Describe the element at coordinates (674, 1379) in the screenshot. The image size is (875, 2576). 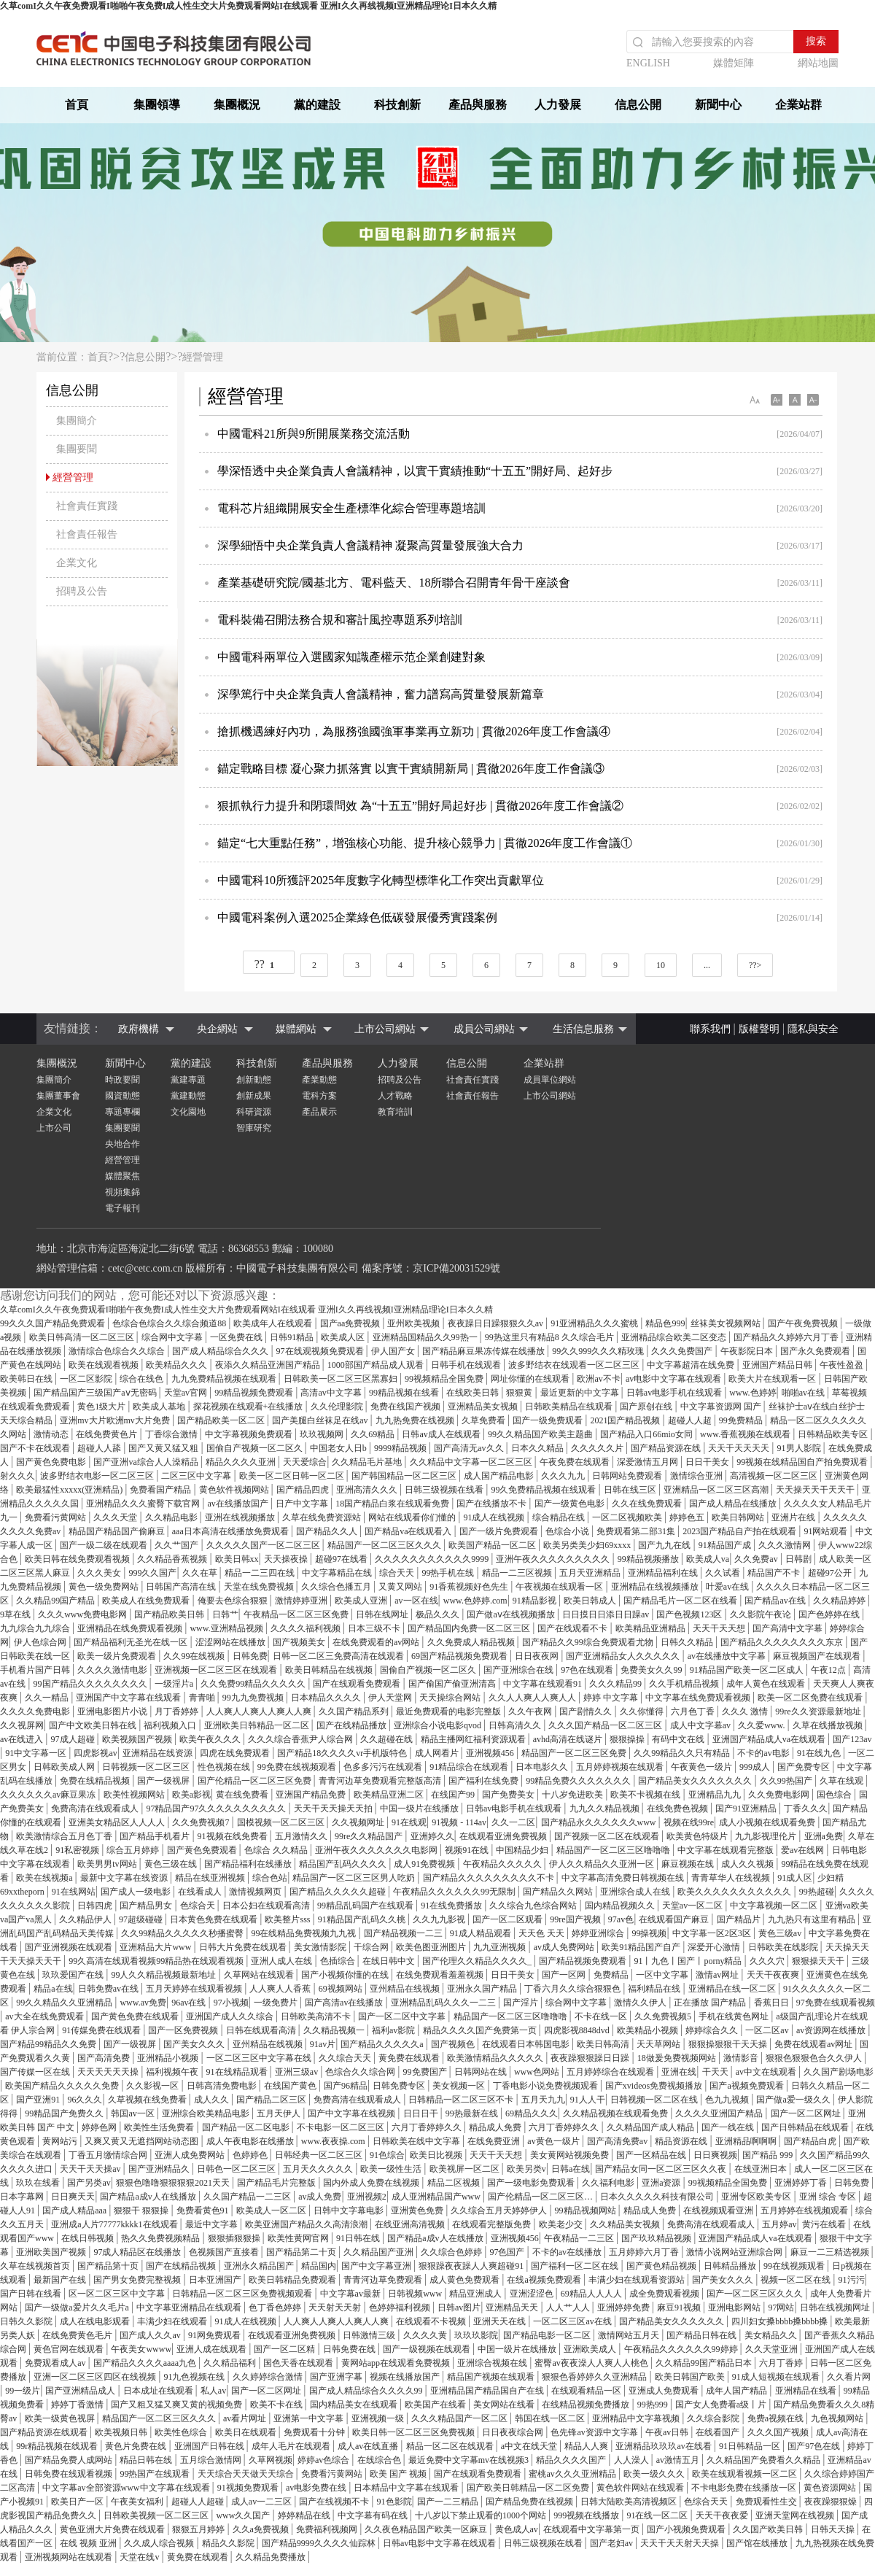
I see `av电影中文字幕在线观看` at that location.